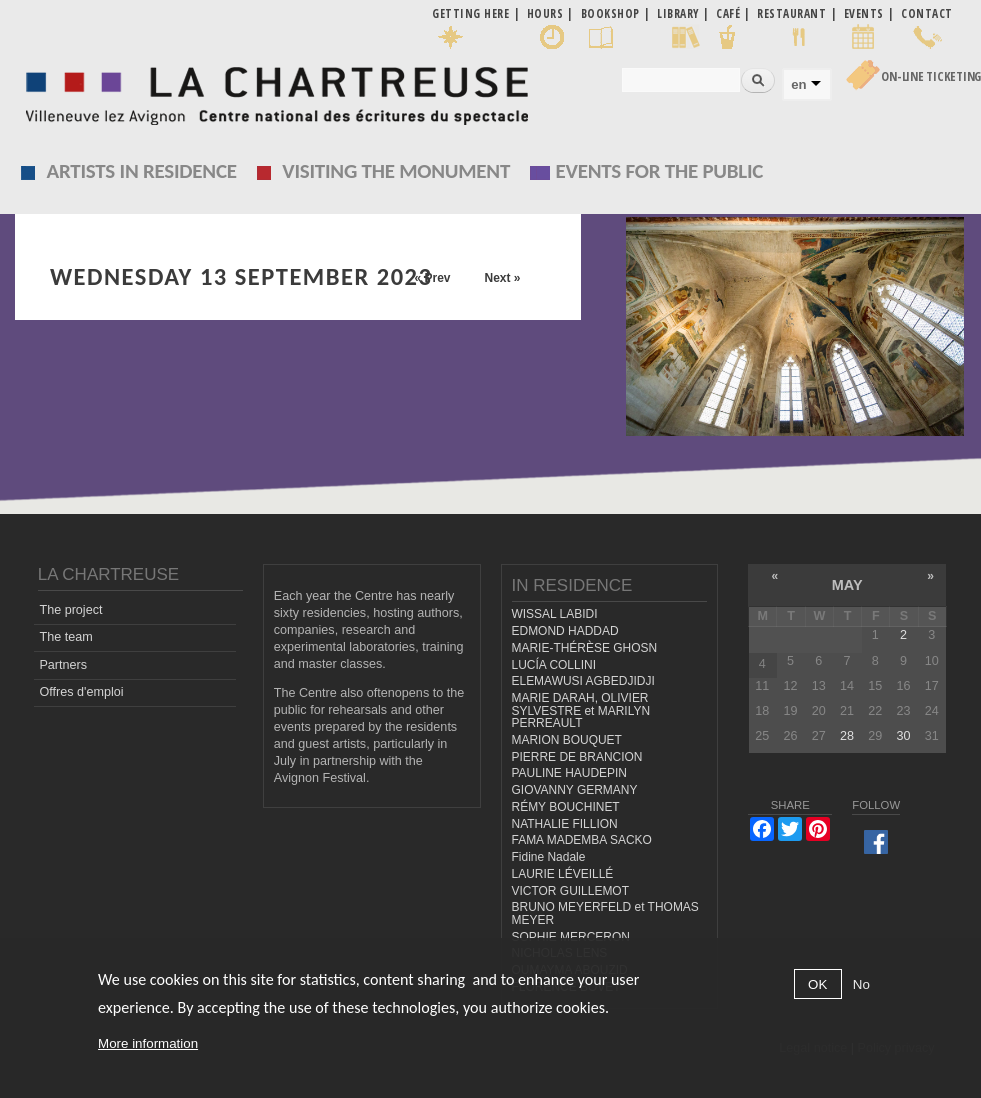 This screenshot has width=981, height=1098. Describe the element at coordinates (565, 631) in the screenshot. I see `EDMOND HADDAD` at that location.